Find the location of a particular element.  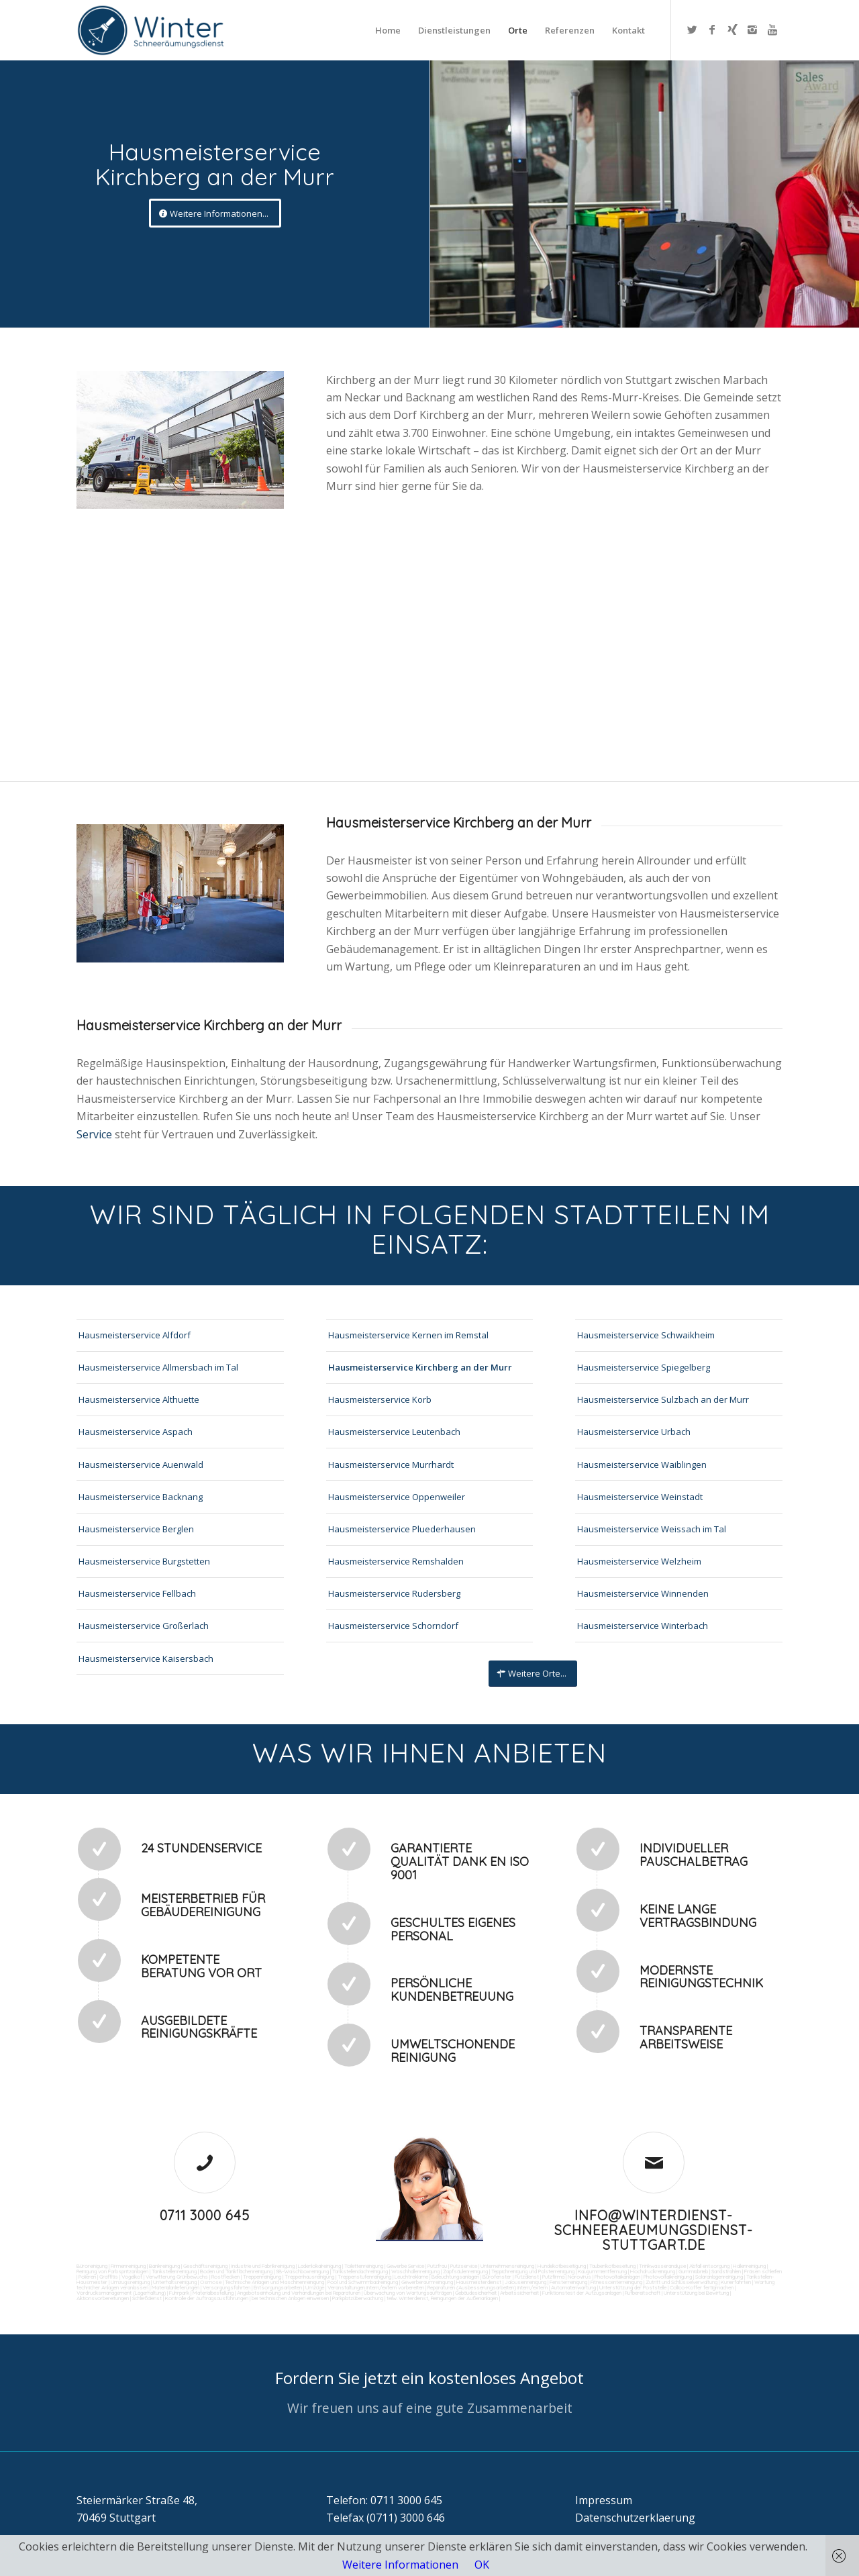

Putzfrau is located at coordinates (437, 2266).